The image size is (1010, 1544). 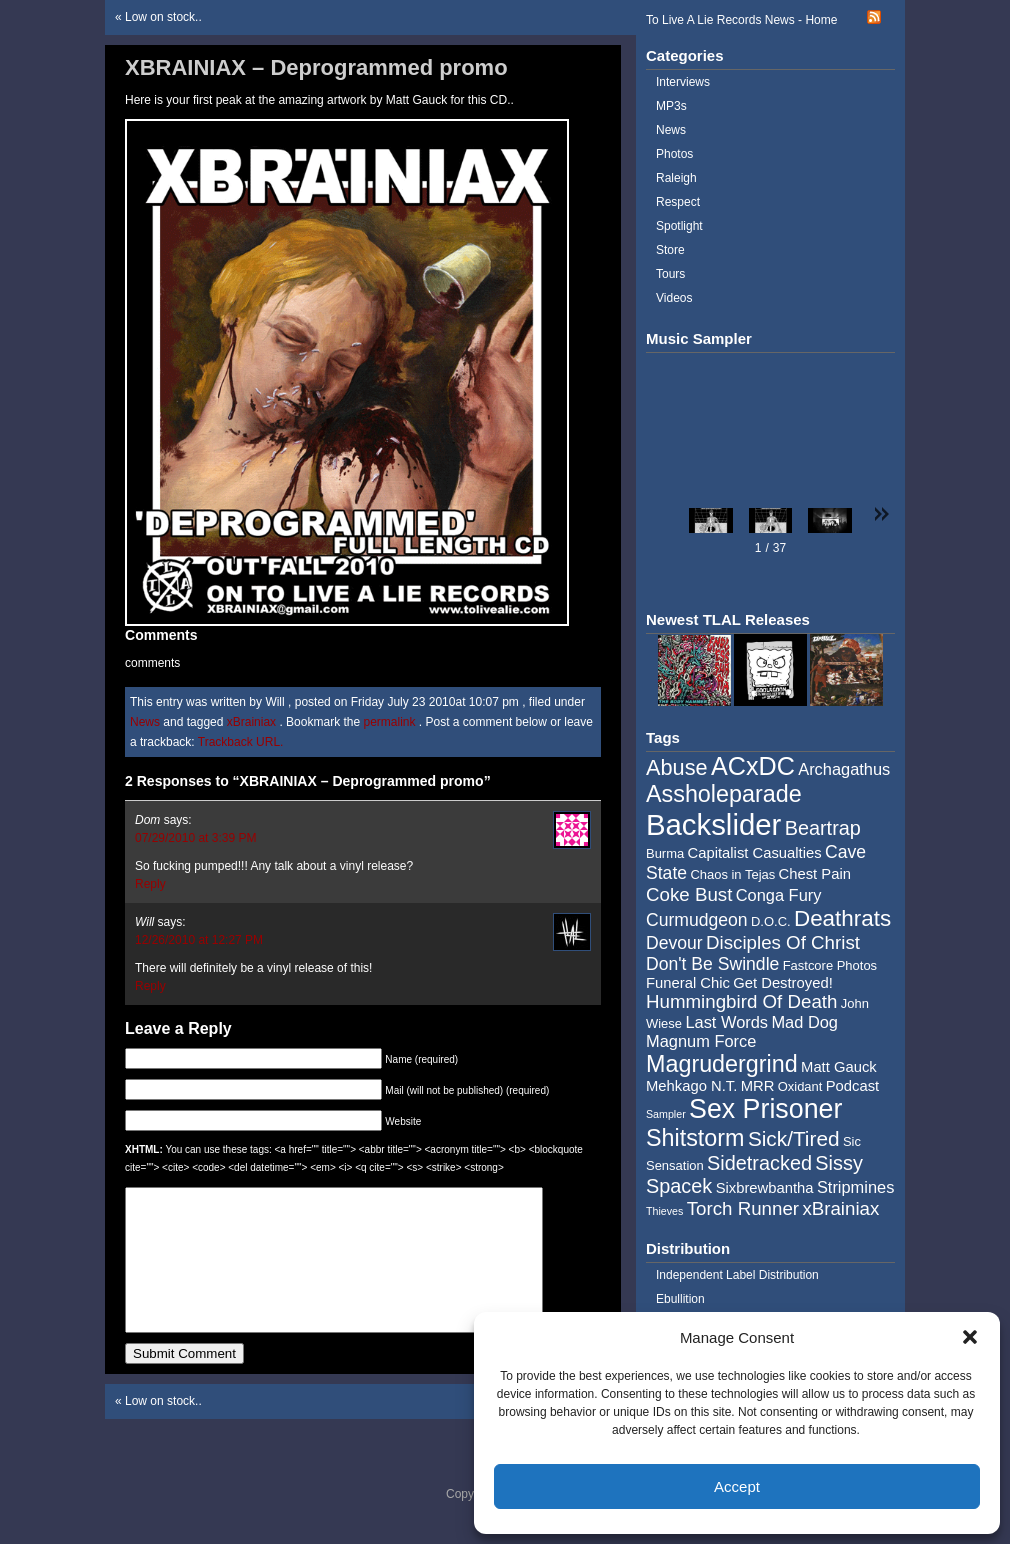 I want to click on Independent Label Distribution, so click(x=737, y=1275).